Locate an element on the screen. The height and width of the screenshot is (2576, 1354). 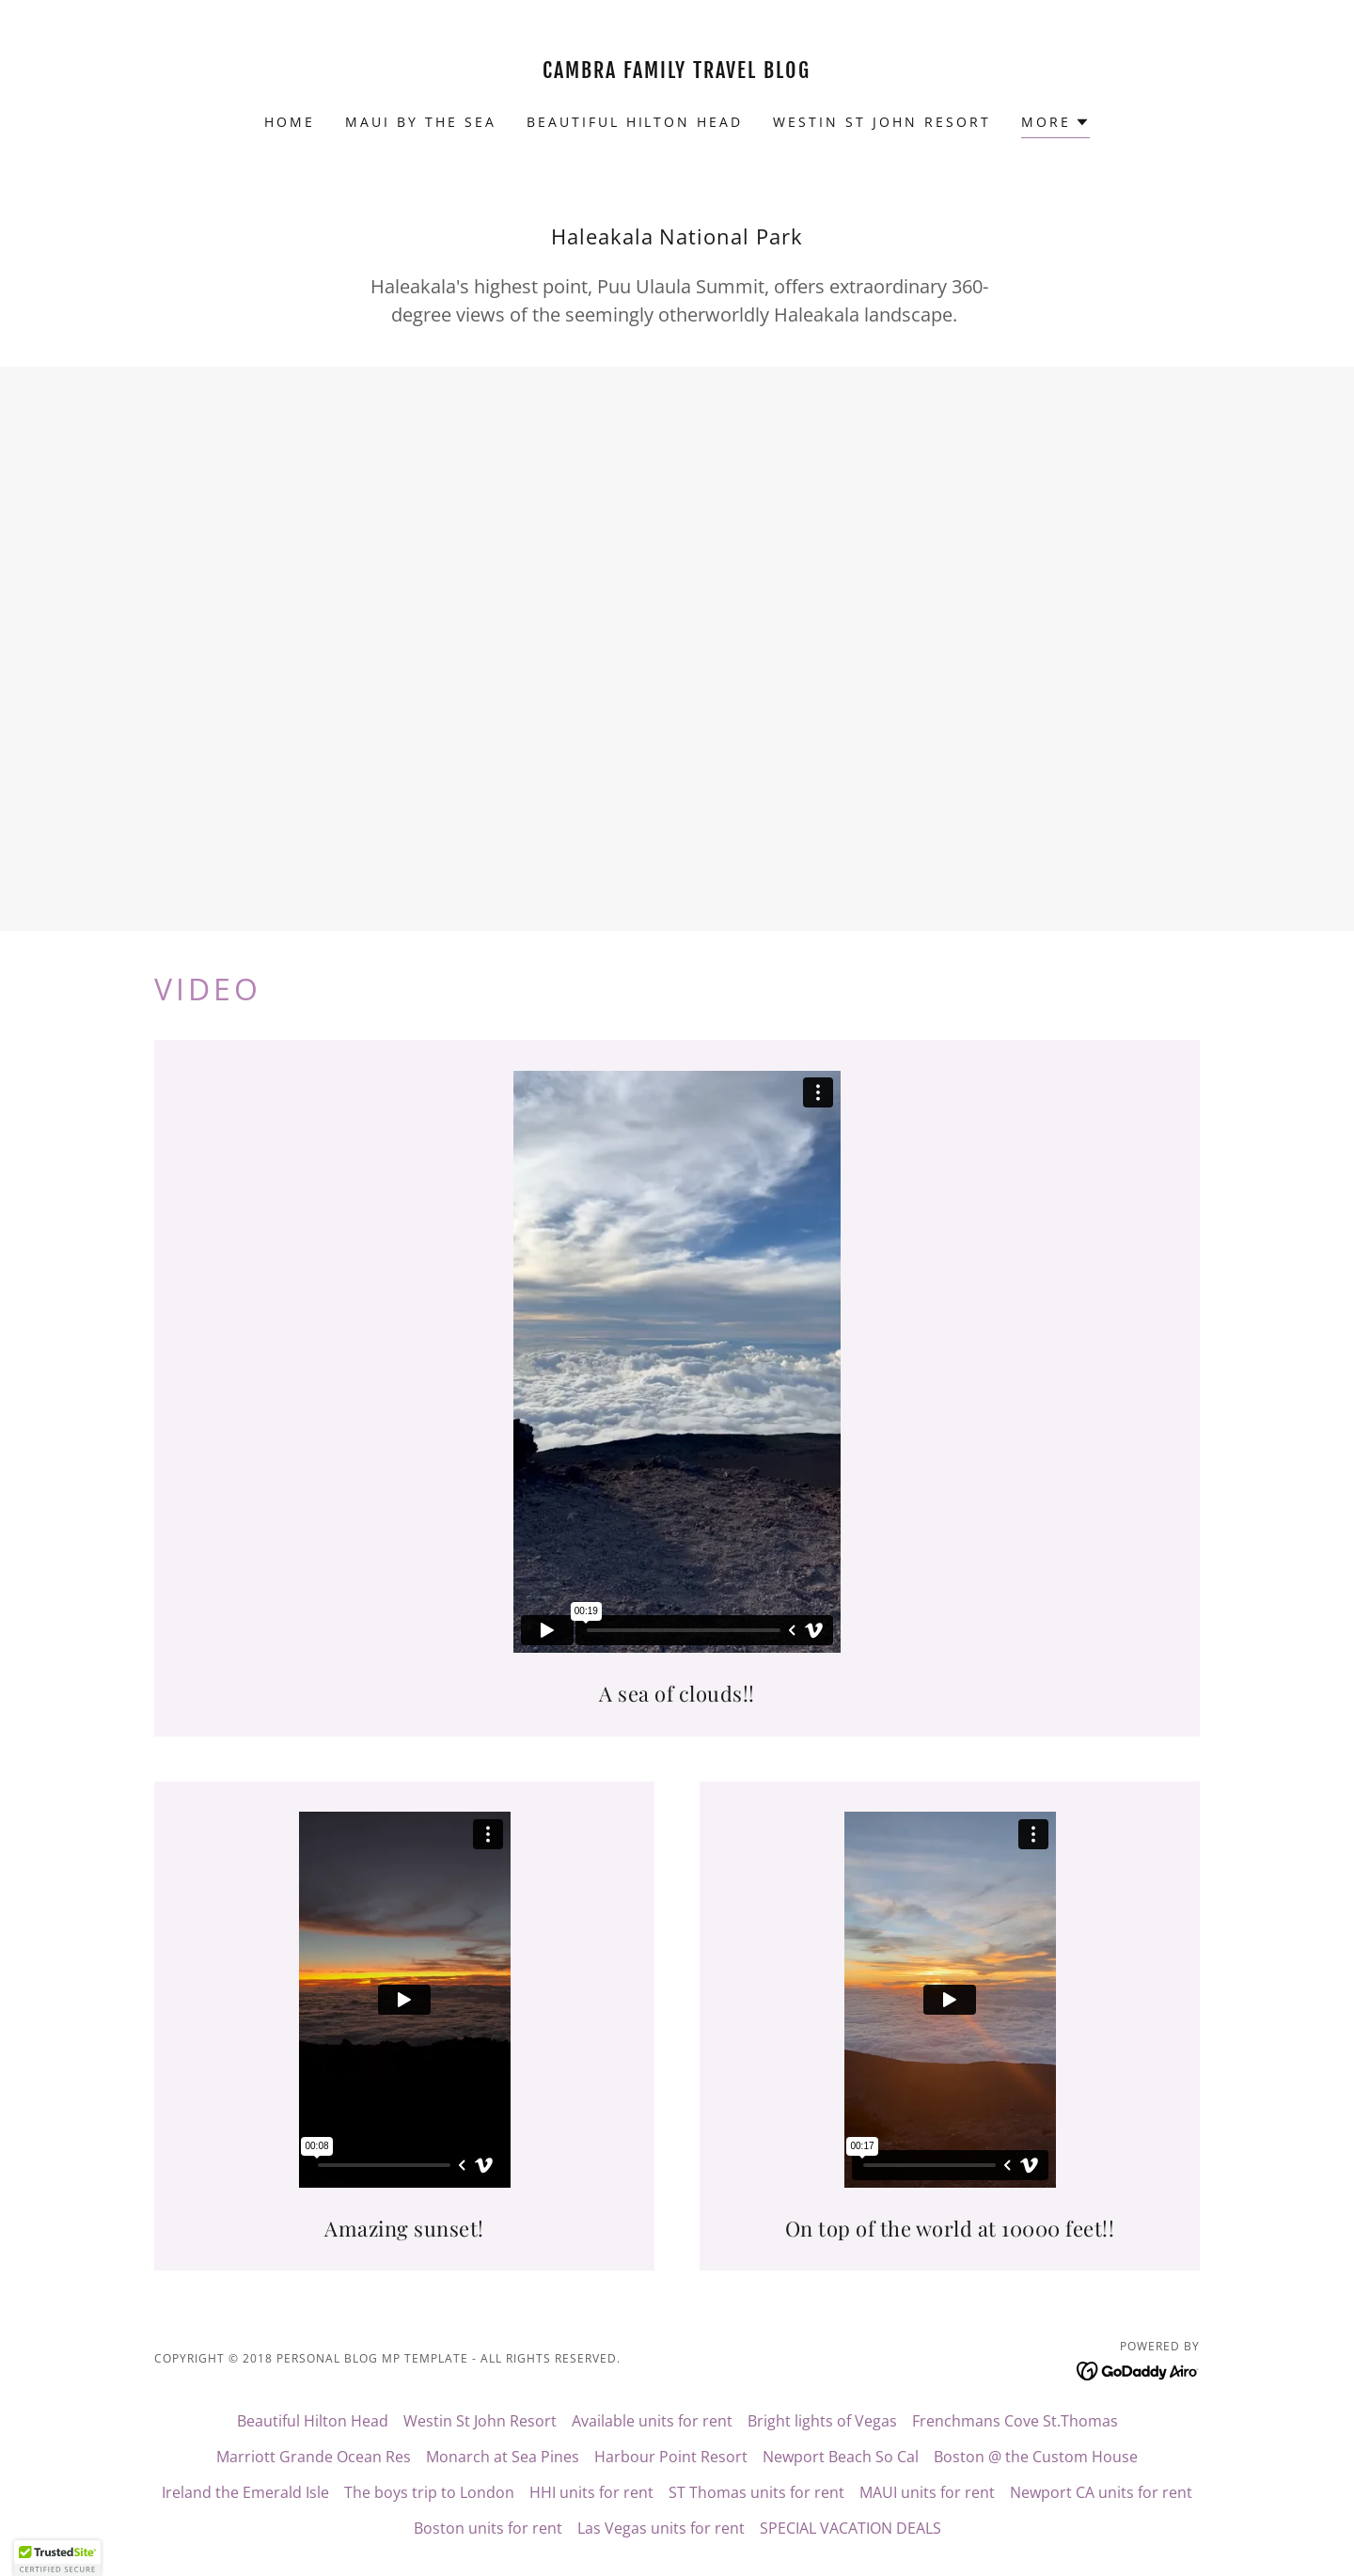
Beautiful Hilton Head [link] is located at coordinates (635, 122).